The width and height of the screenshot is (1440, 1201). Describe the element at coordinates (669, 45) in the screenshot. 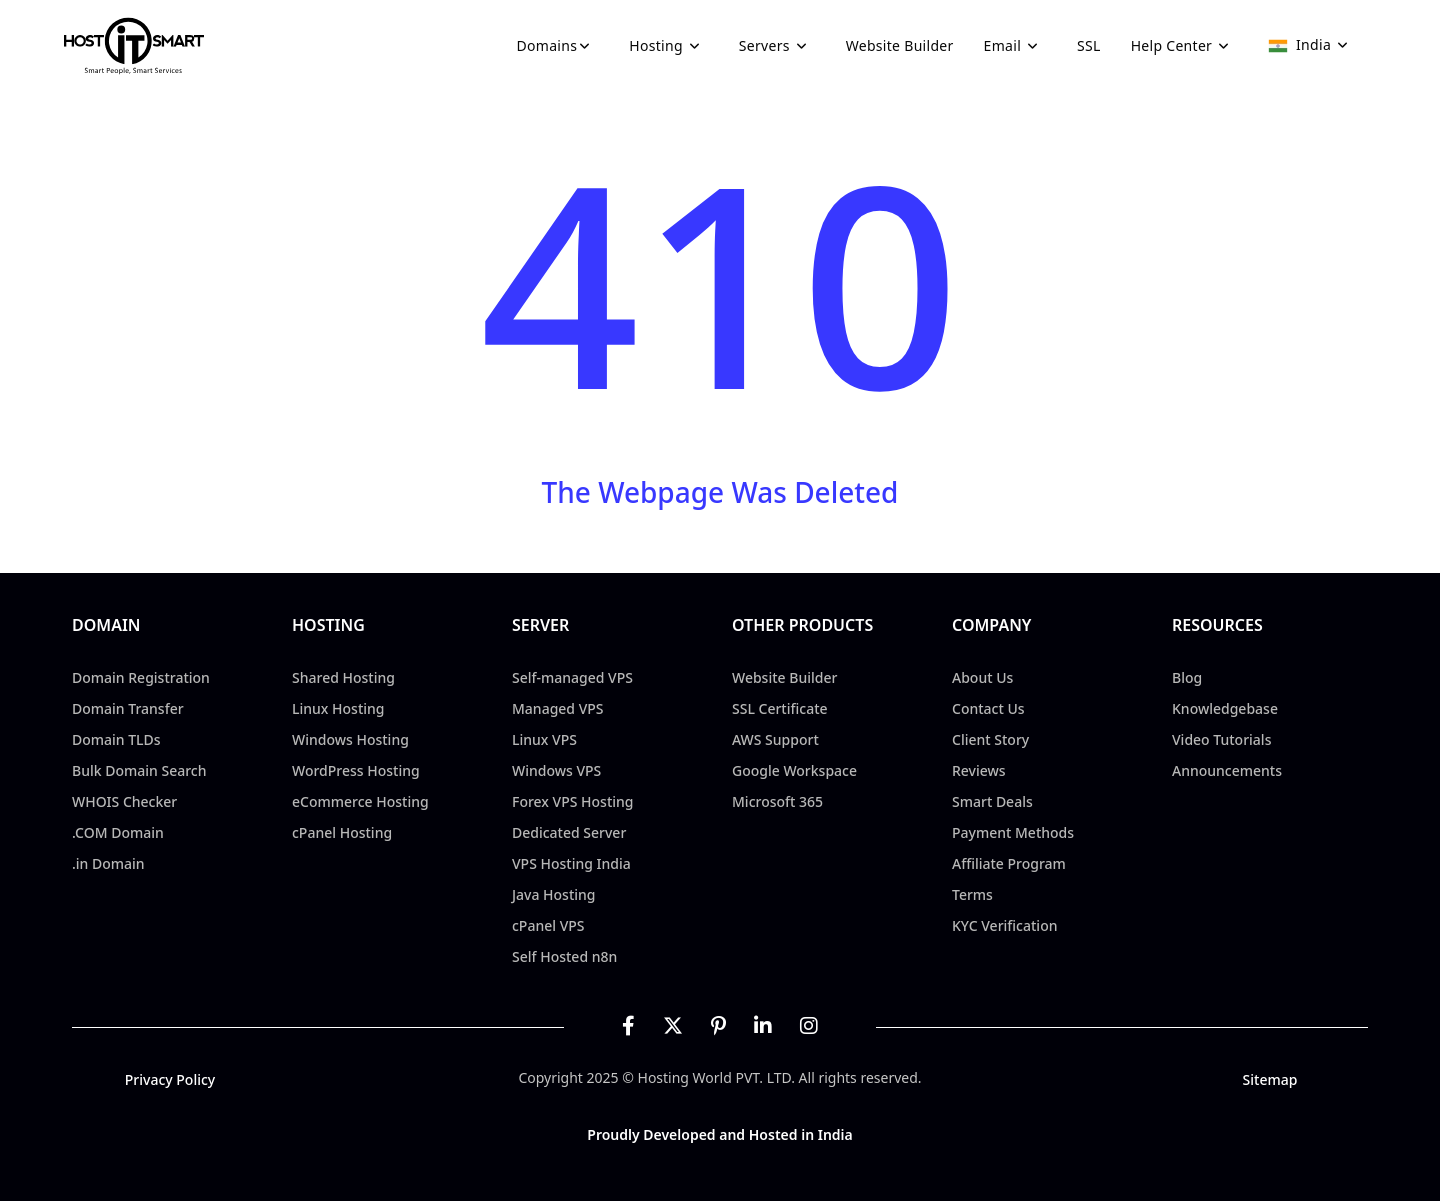

I see `Hosting` at that location.